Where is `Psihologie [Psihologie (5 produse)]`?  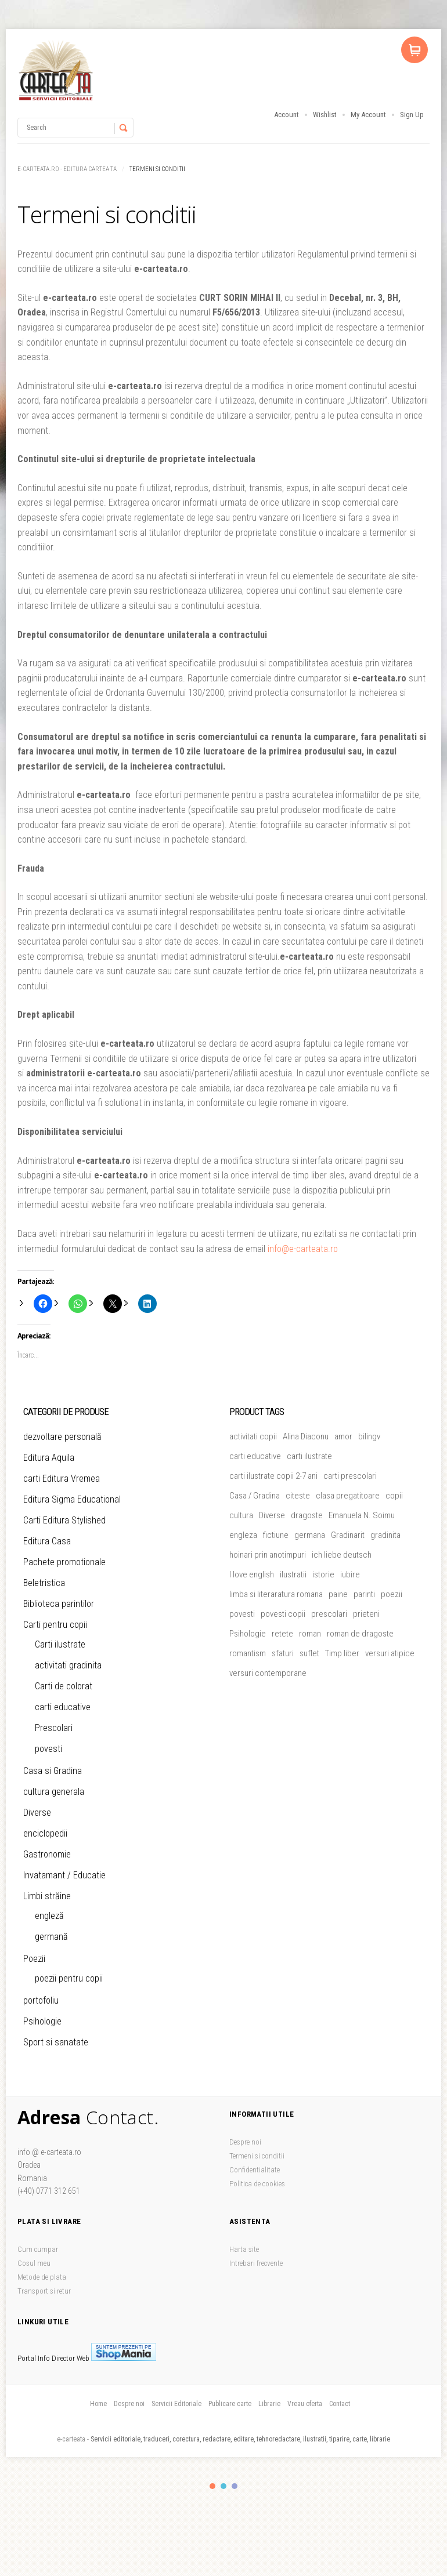 Psihologie [Psihologie (5 produse)] is located at coordinates (247, 1633).